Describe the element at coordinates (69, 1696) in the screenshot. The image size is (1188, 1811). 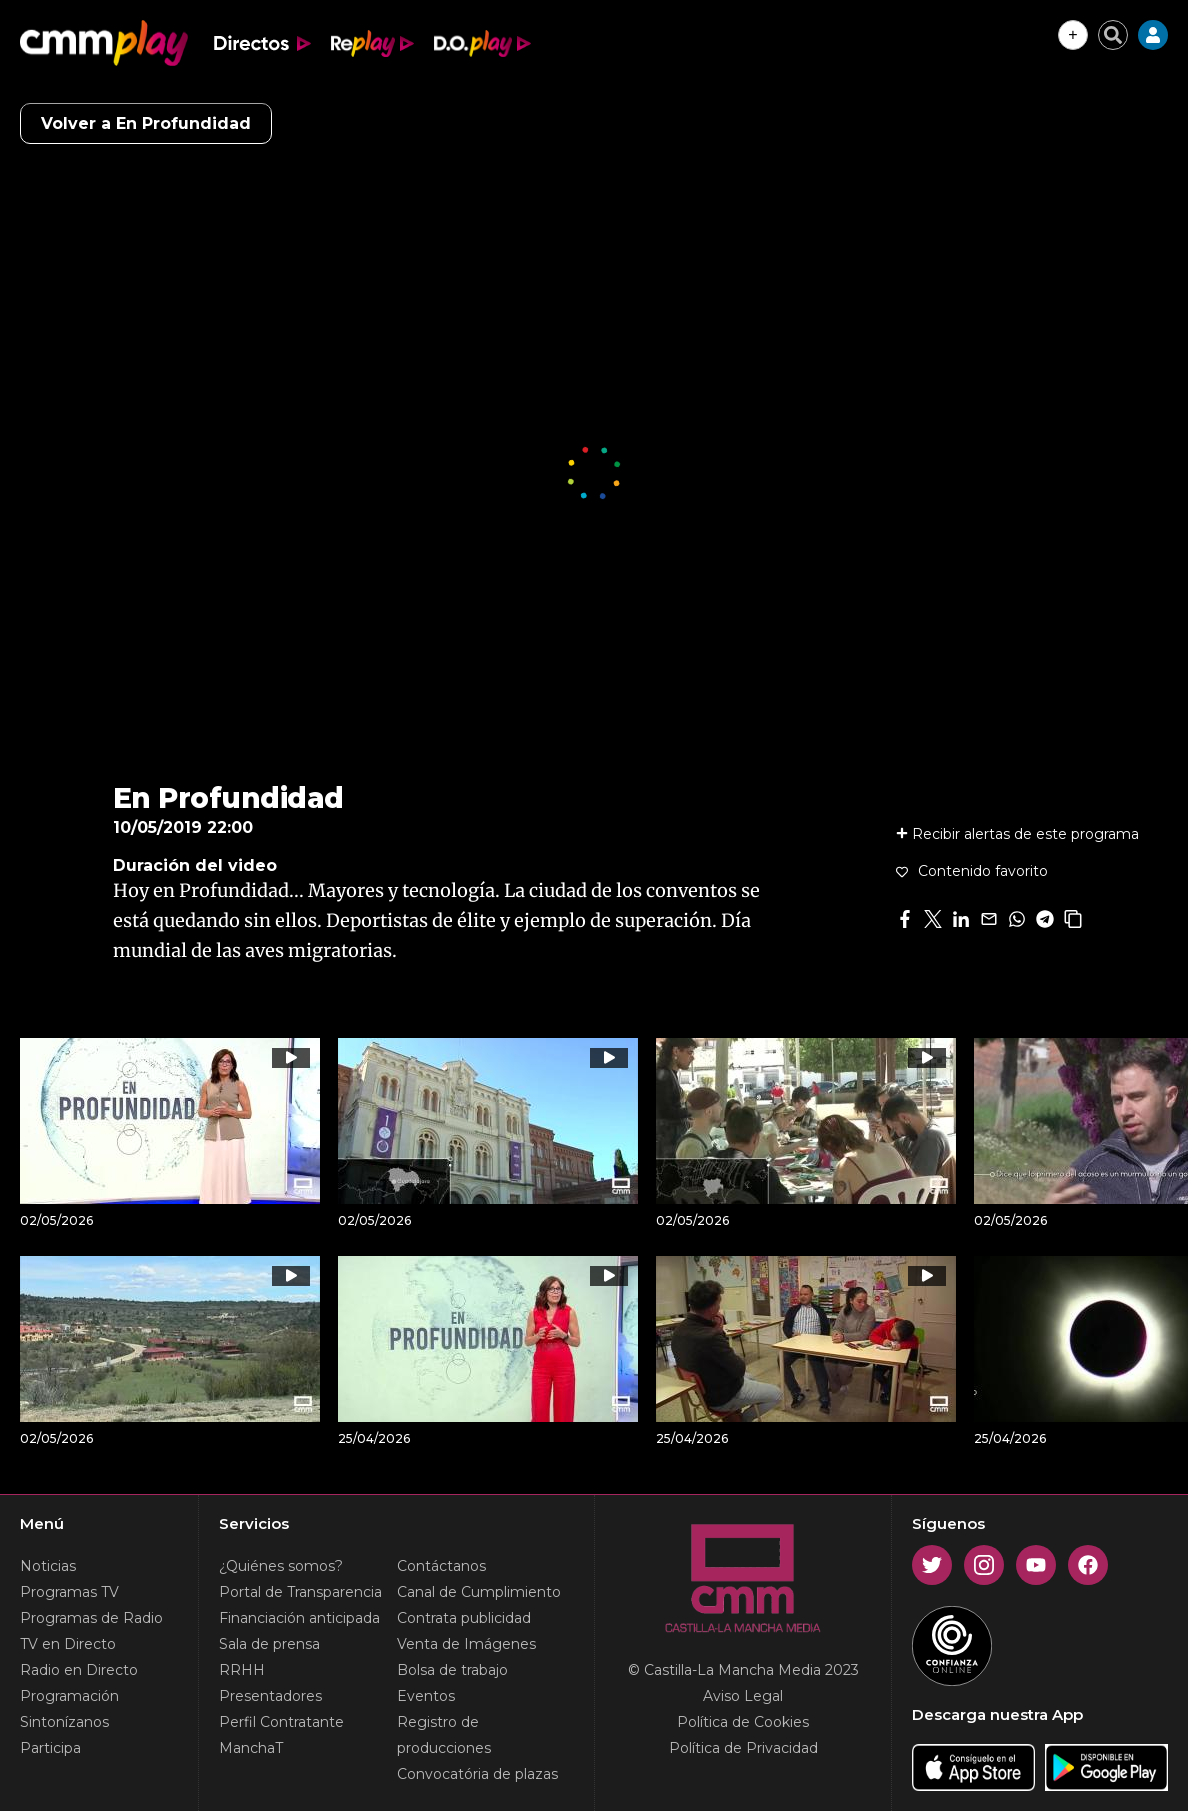
I see `Programación` at that location.